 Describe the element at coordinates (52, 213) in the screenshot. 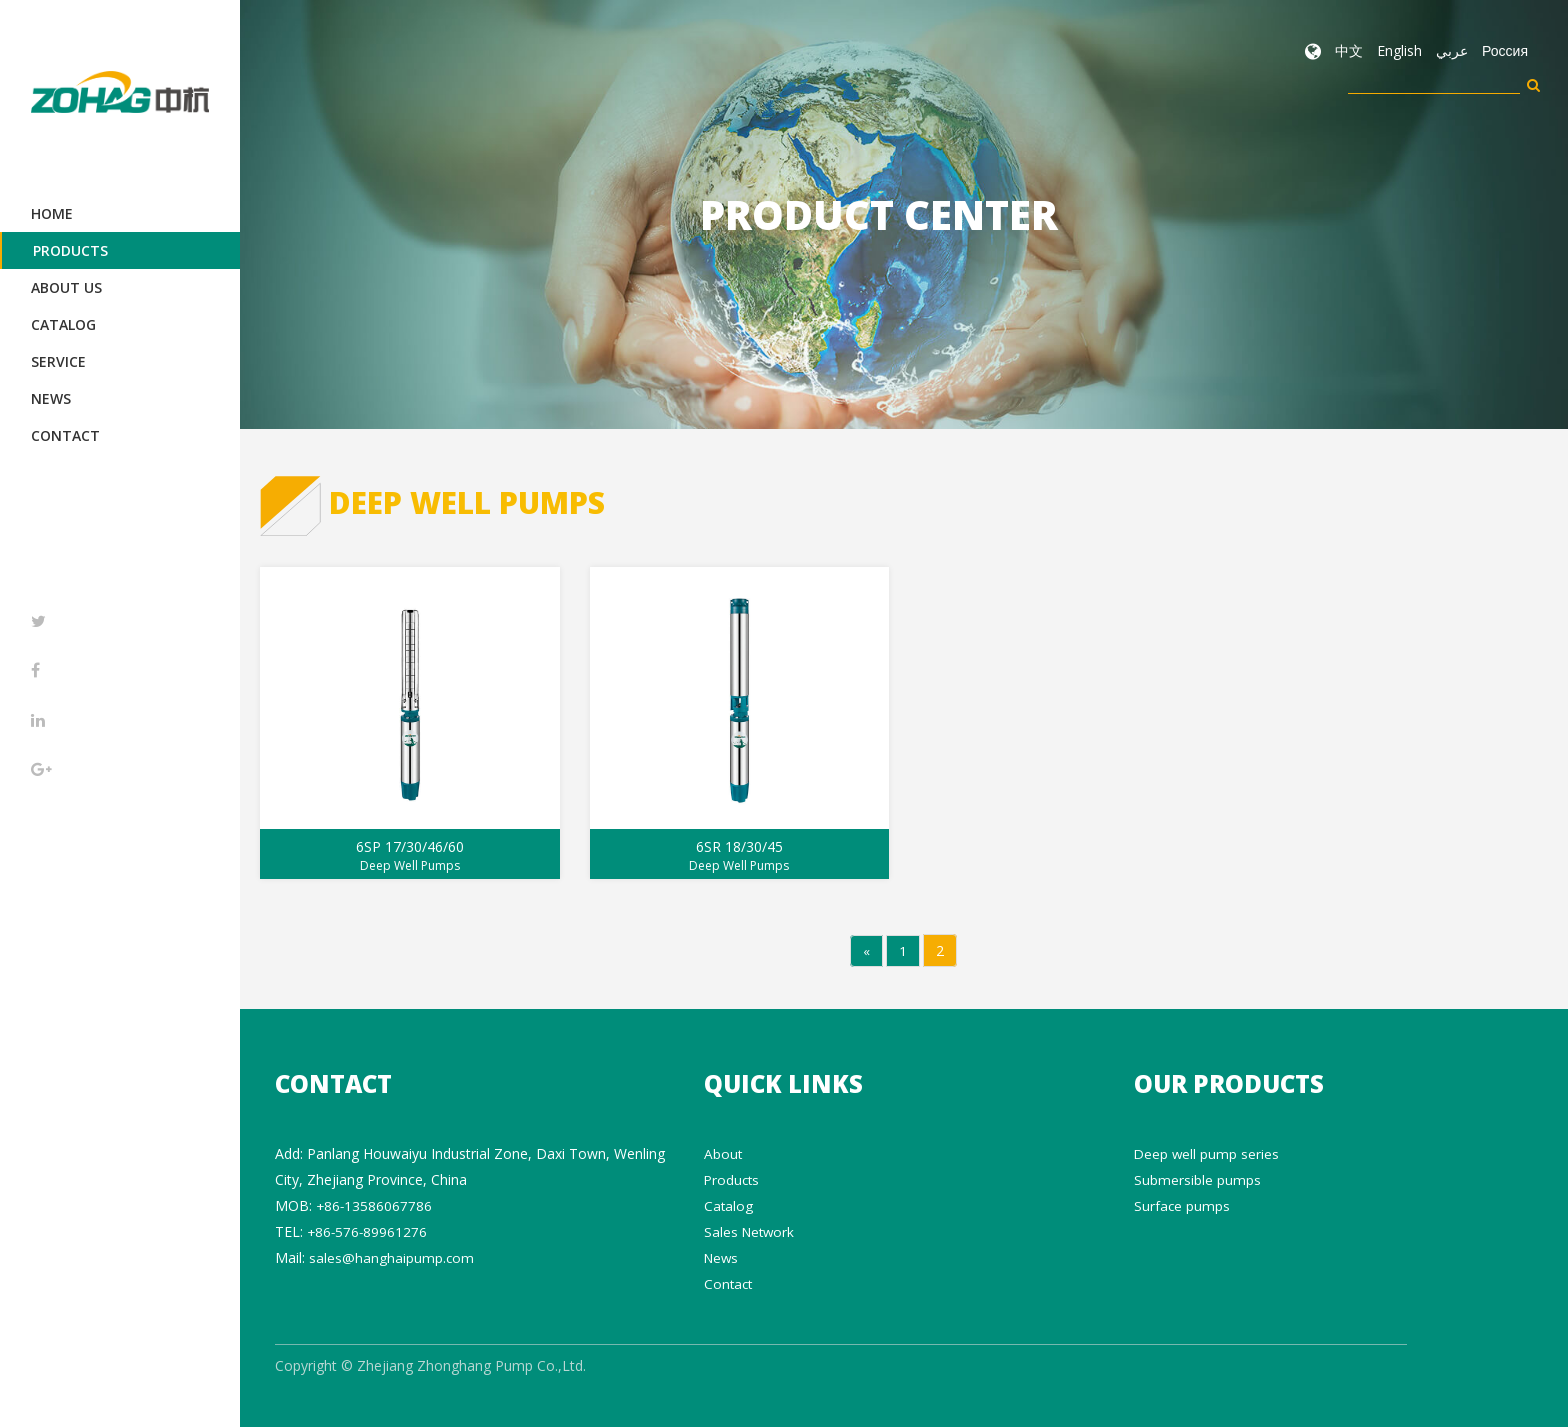

I see `Home` at that location.